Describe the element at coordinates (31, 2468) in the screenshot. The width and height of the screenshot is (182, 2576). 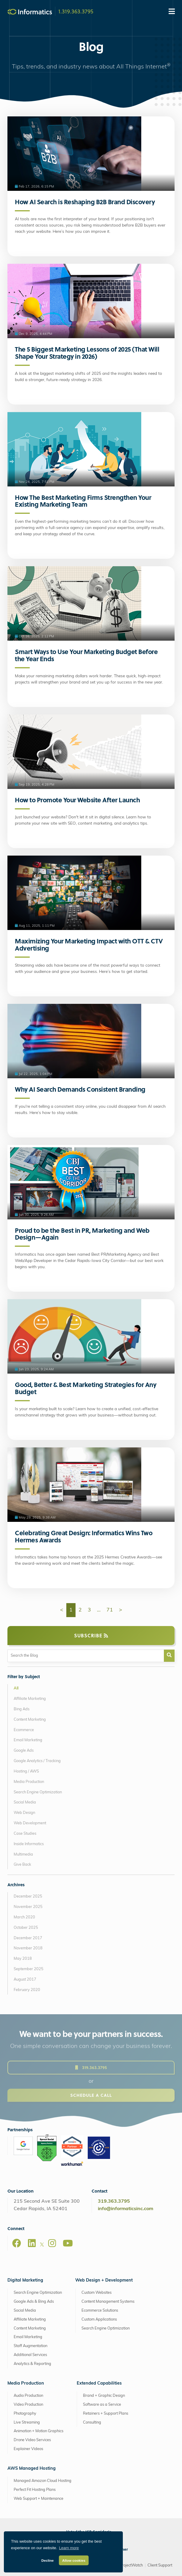
I see `AWS Managed Hosting` at that location.